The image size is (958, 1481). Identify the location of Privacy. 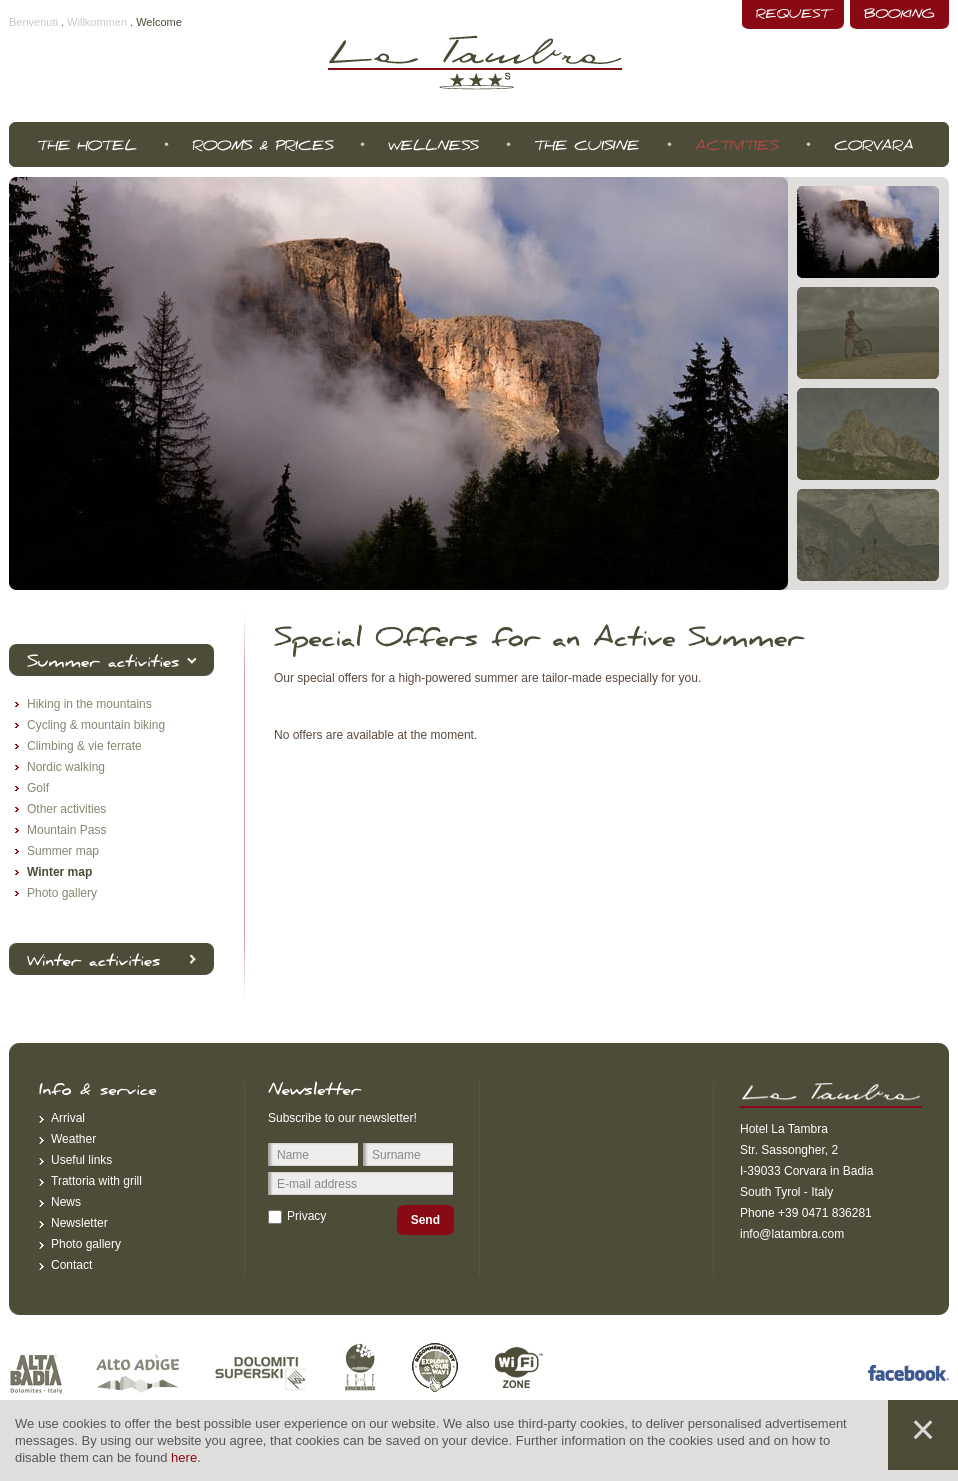
(306, 1216).